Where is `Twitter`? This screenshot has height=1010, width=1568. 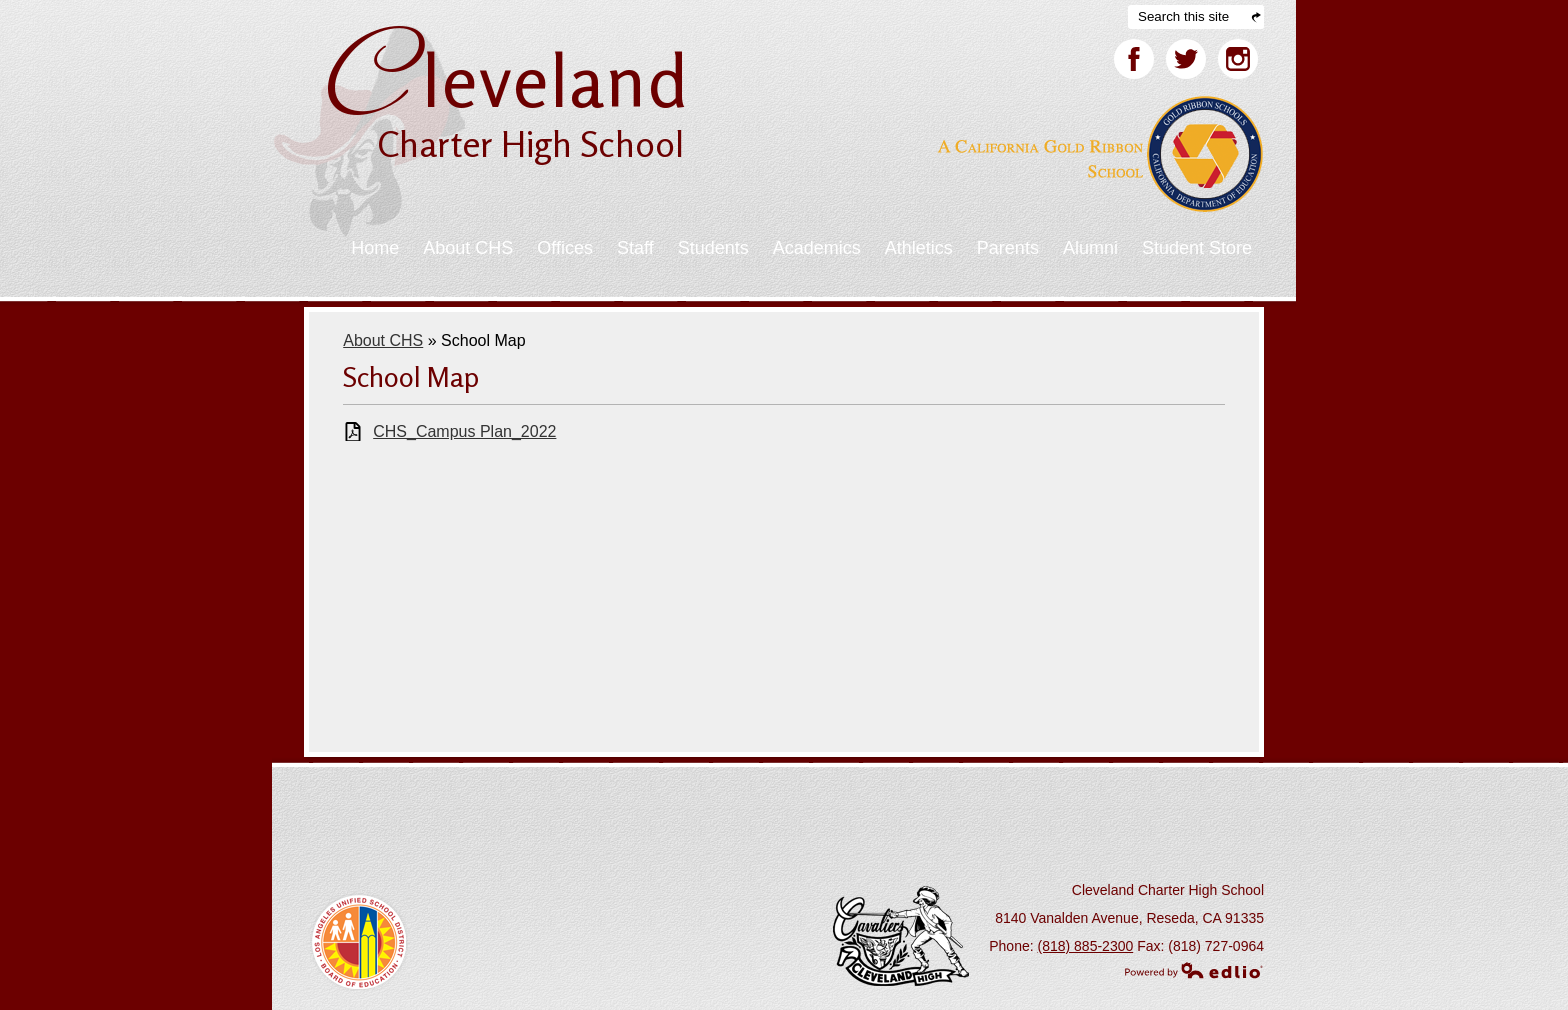 Twitter is located at coordinates (1186, 63).